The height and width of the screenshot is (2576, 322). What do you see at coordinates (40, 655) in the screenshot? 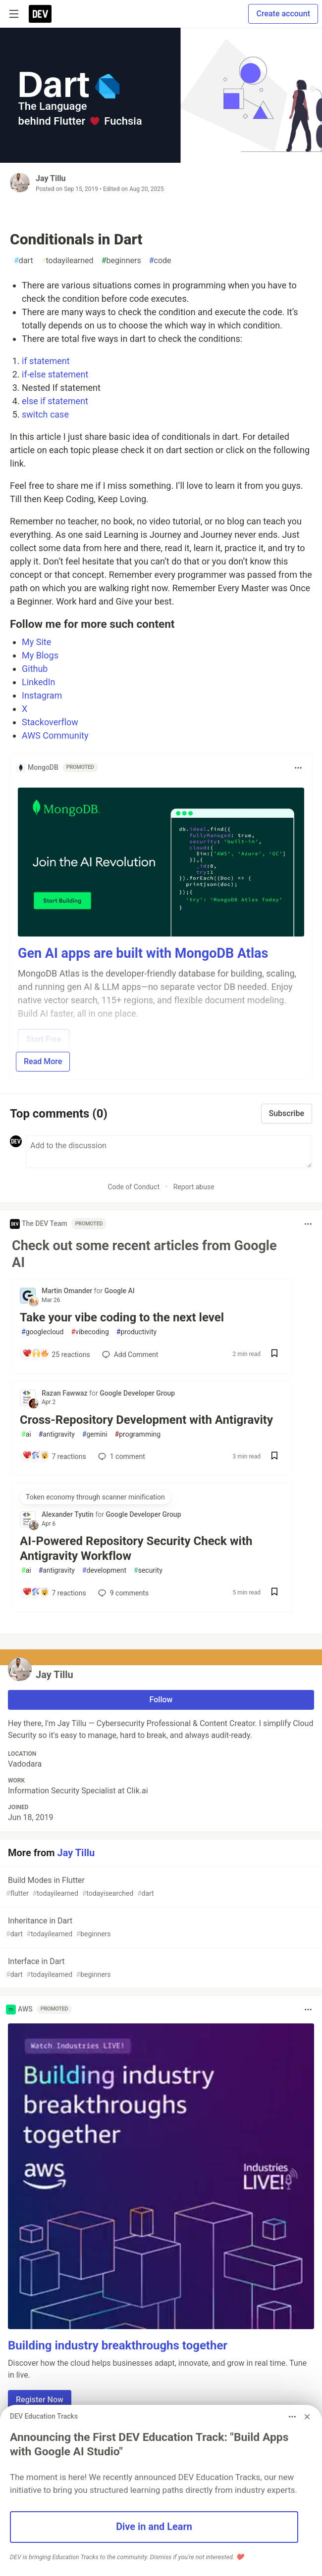
I see `My Blogs` at bounding box center [40, 655].